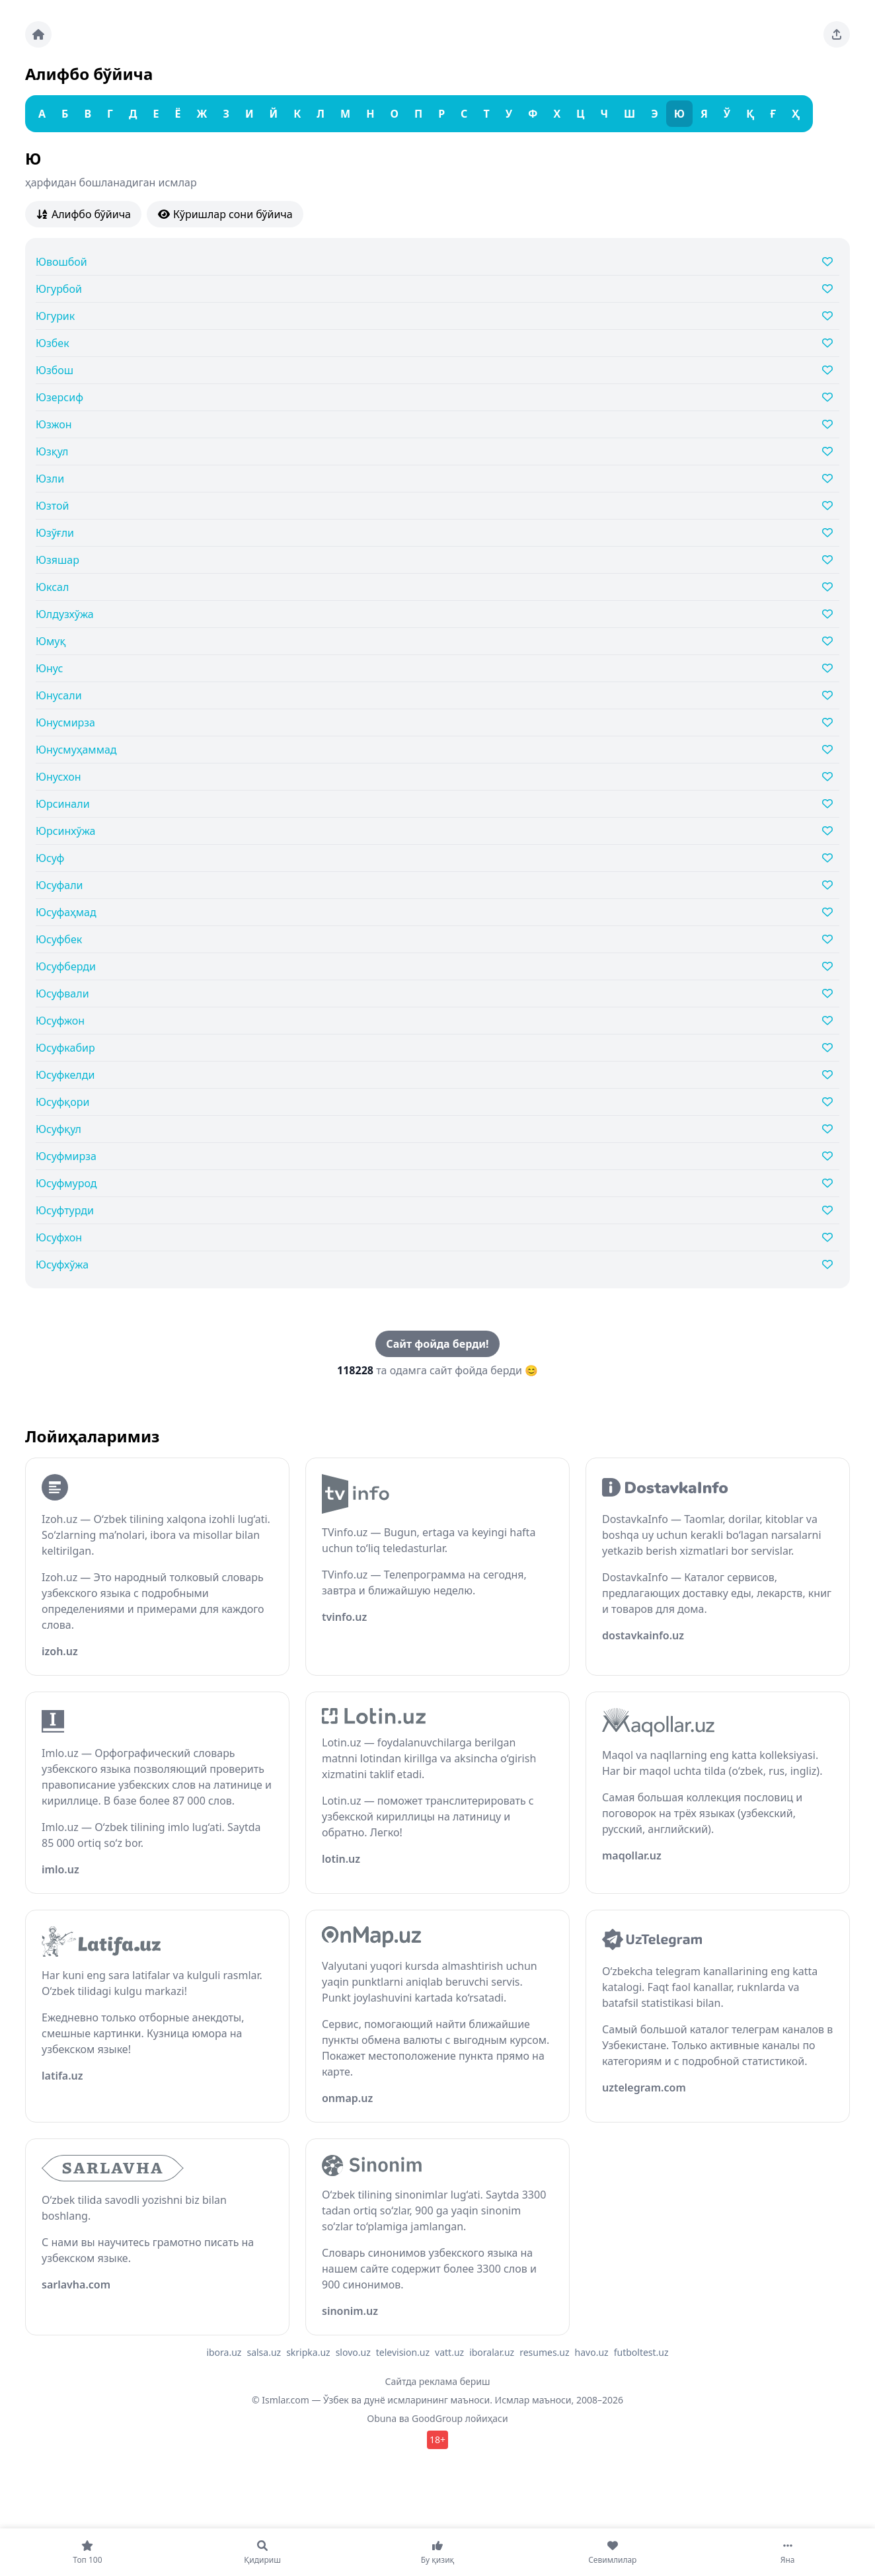  I want to click on resumes.uz, so click(544, 2352).